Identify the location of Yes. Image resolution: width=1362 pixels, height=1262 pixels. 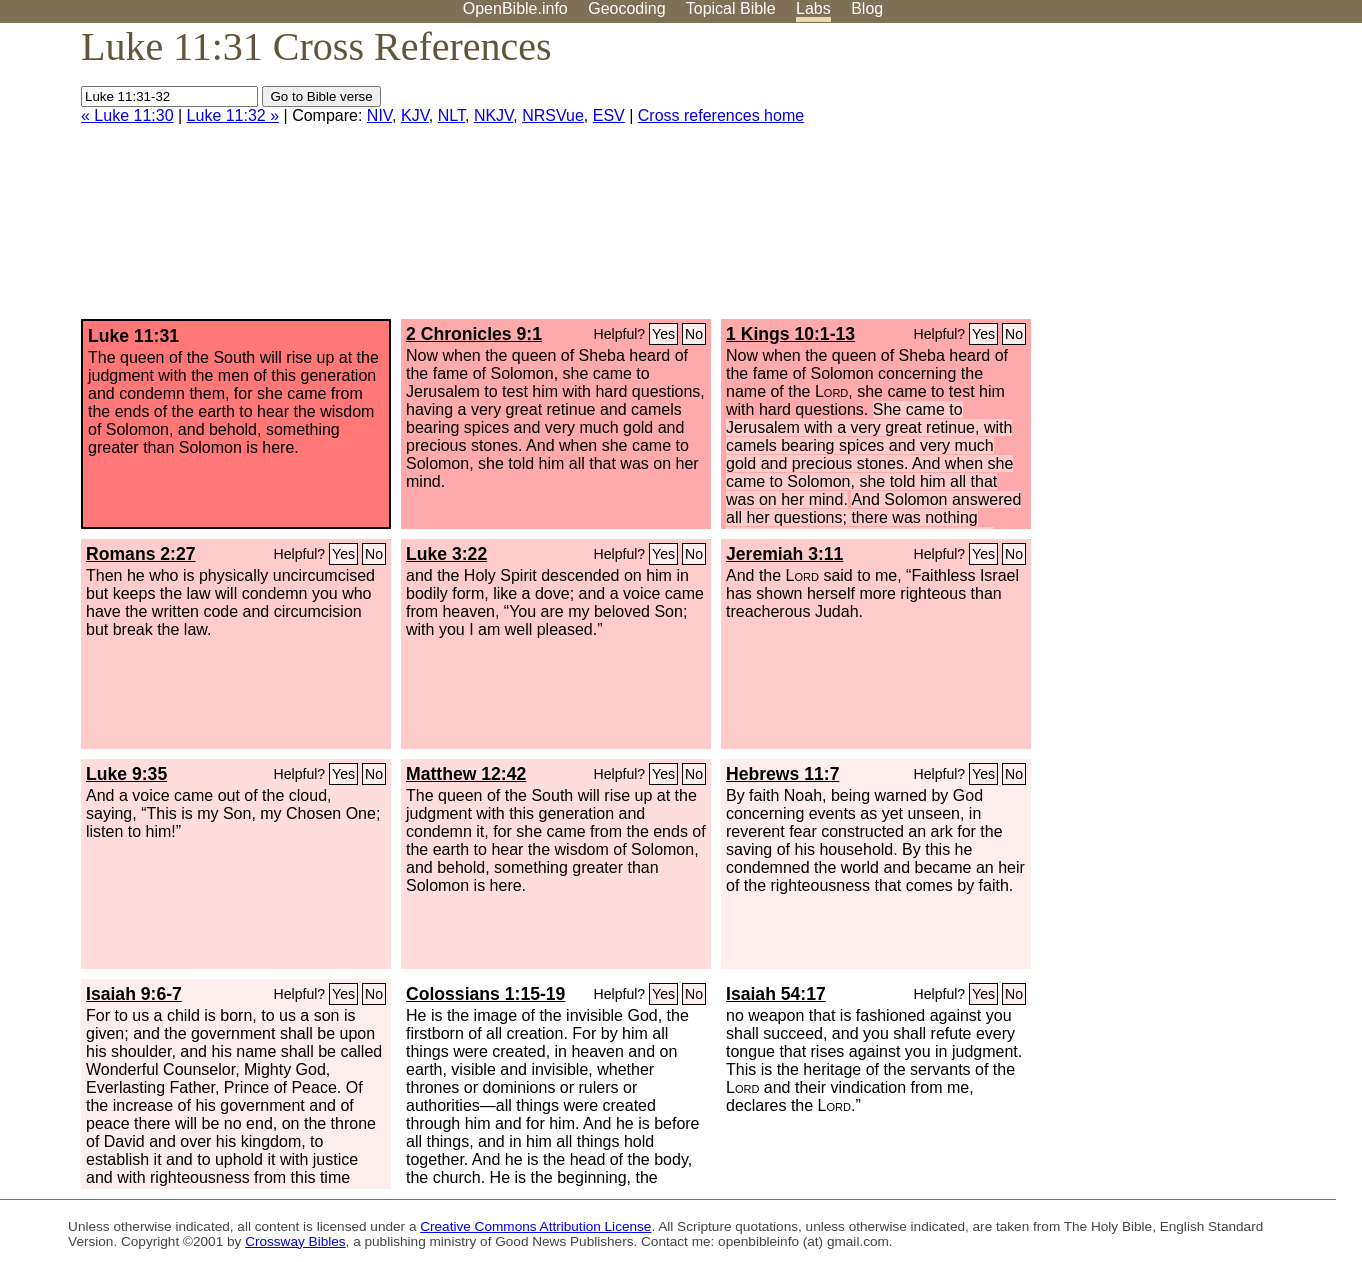
(663, 334).